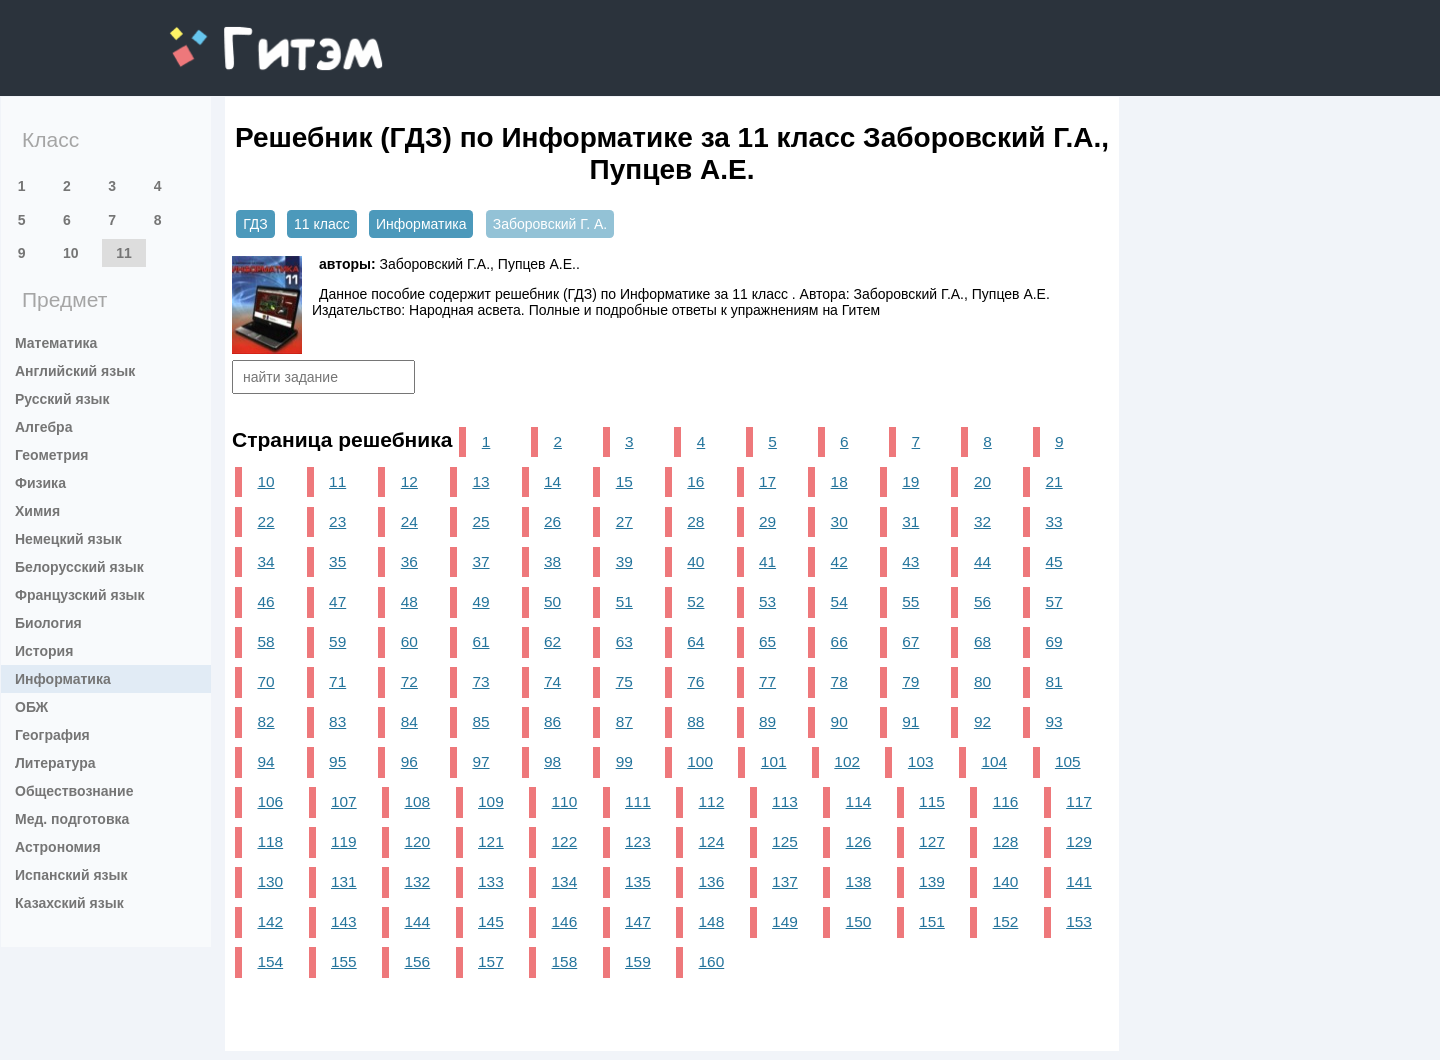  What do you see at coordinates (767, 641) in the screenshot?
I see `65` at bounding box center [767, 641].